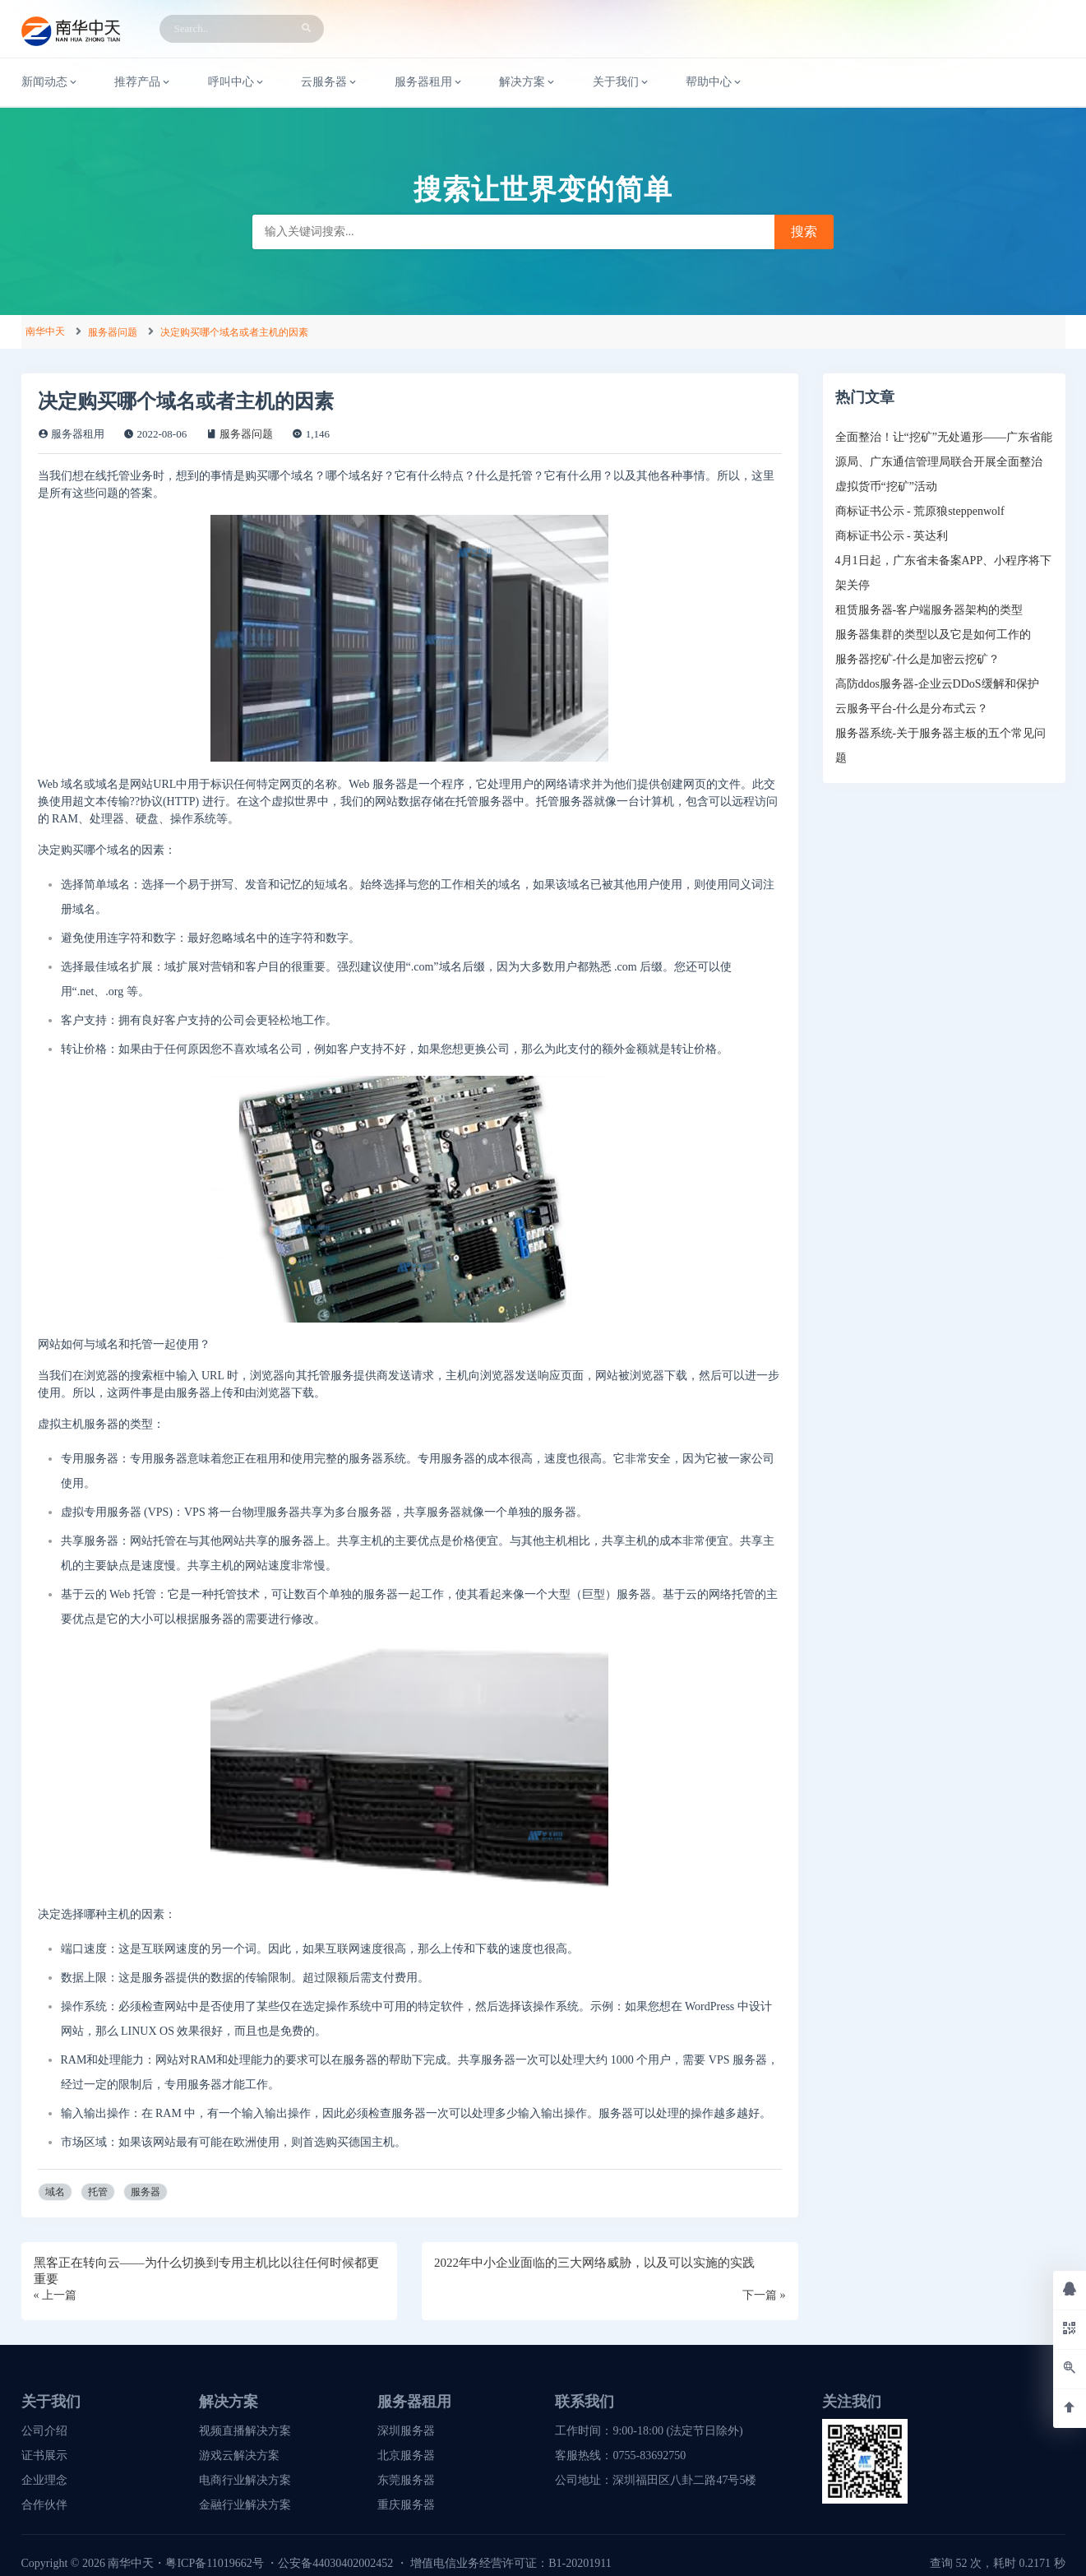 Image resolution: width=1086 pixels, height=2576 pixels. What do you see at coordinates (245, 2480) in the screenshot?
I see `电商行业解决方案` at bounding box center [245, 2480].